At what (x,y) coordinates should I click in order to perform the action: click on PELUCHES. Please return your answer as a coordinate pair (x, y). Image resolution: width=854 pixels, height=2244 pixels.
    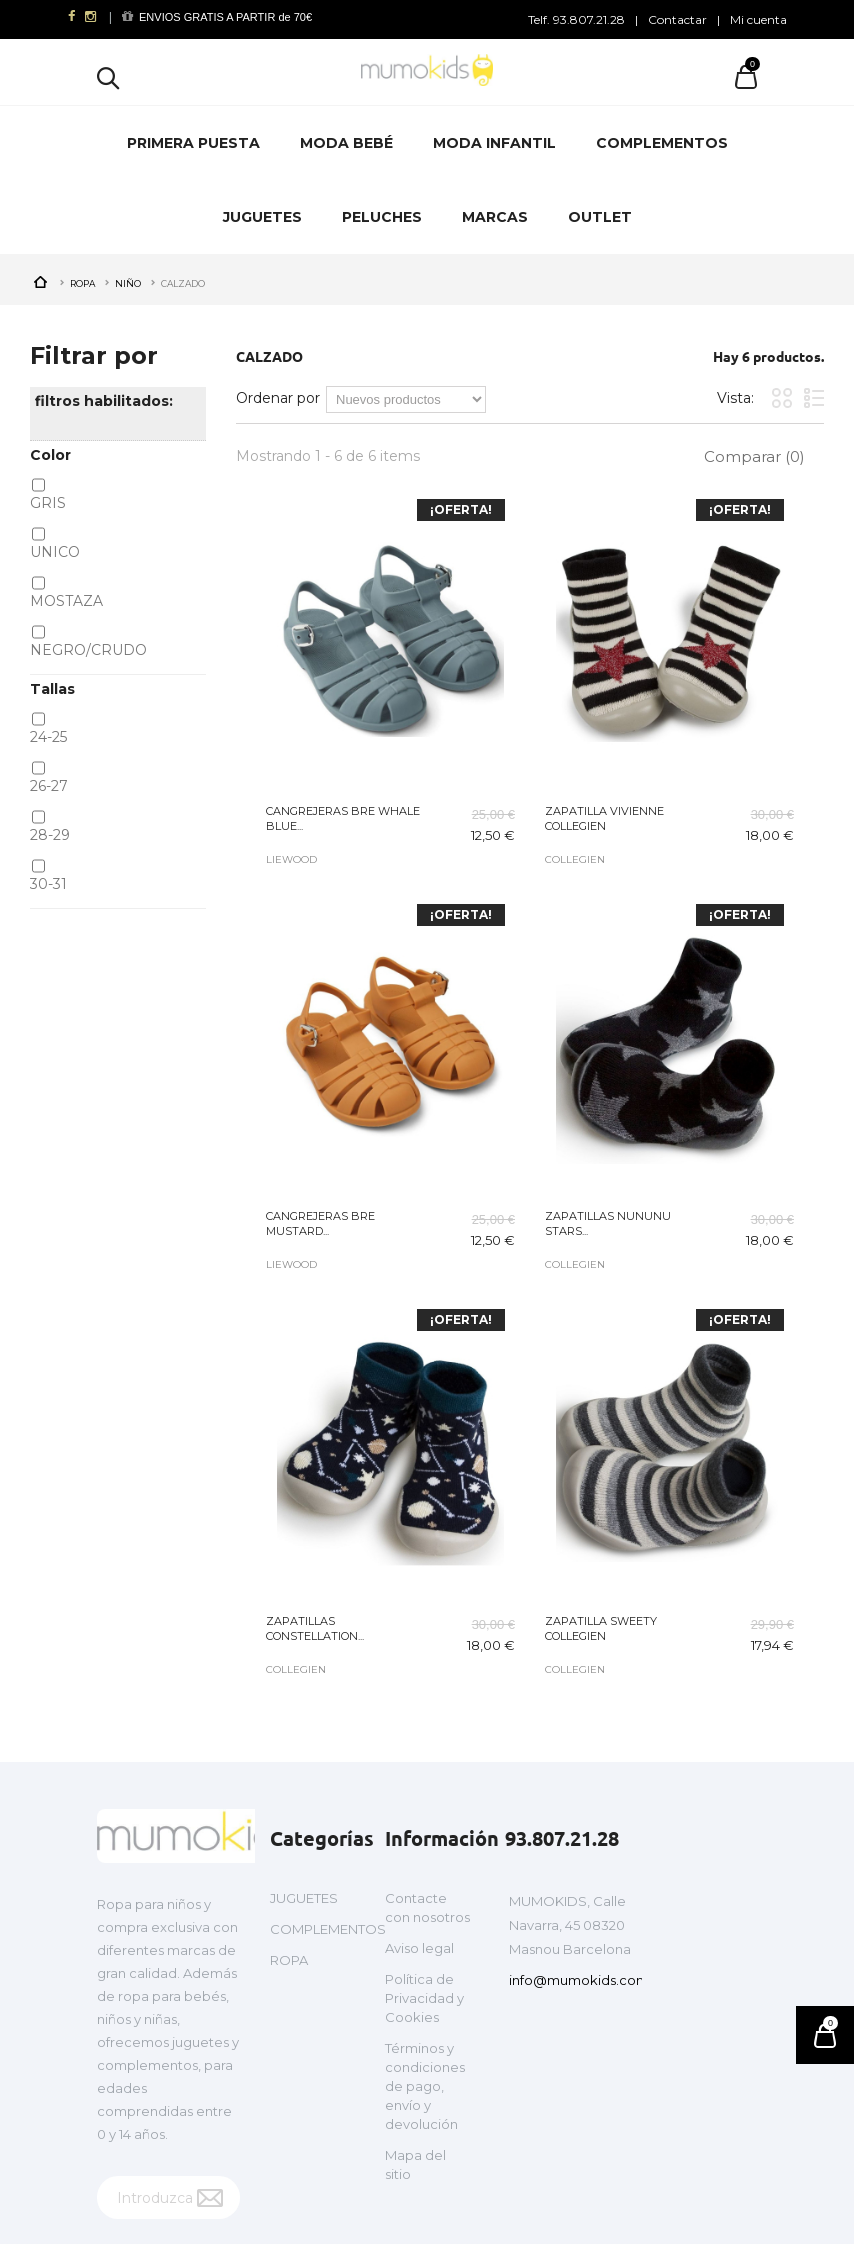
    Looking at the image, I should click on (382, 217).